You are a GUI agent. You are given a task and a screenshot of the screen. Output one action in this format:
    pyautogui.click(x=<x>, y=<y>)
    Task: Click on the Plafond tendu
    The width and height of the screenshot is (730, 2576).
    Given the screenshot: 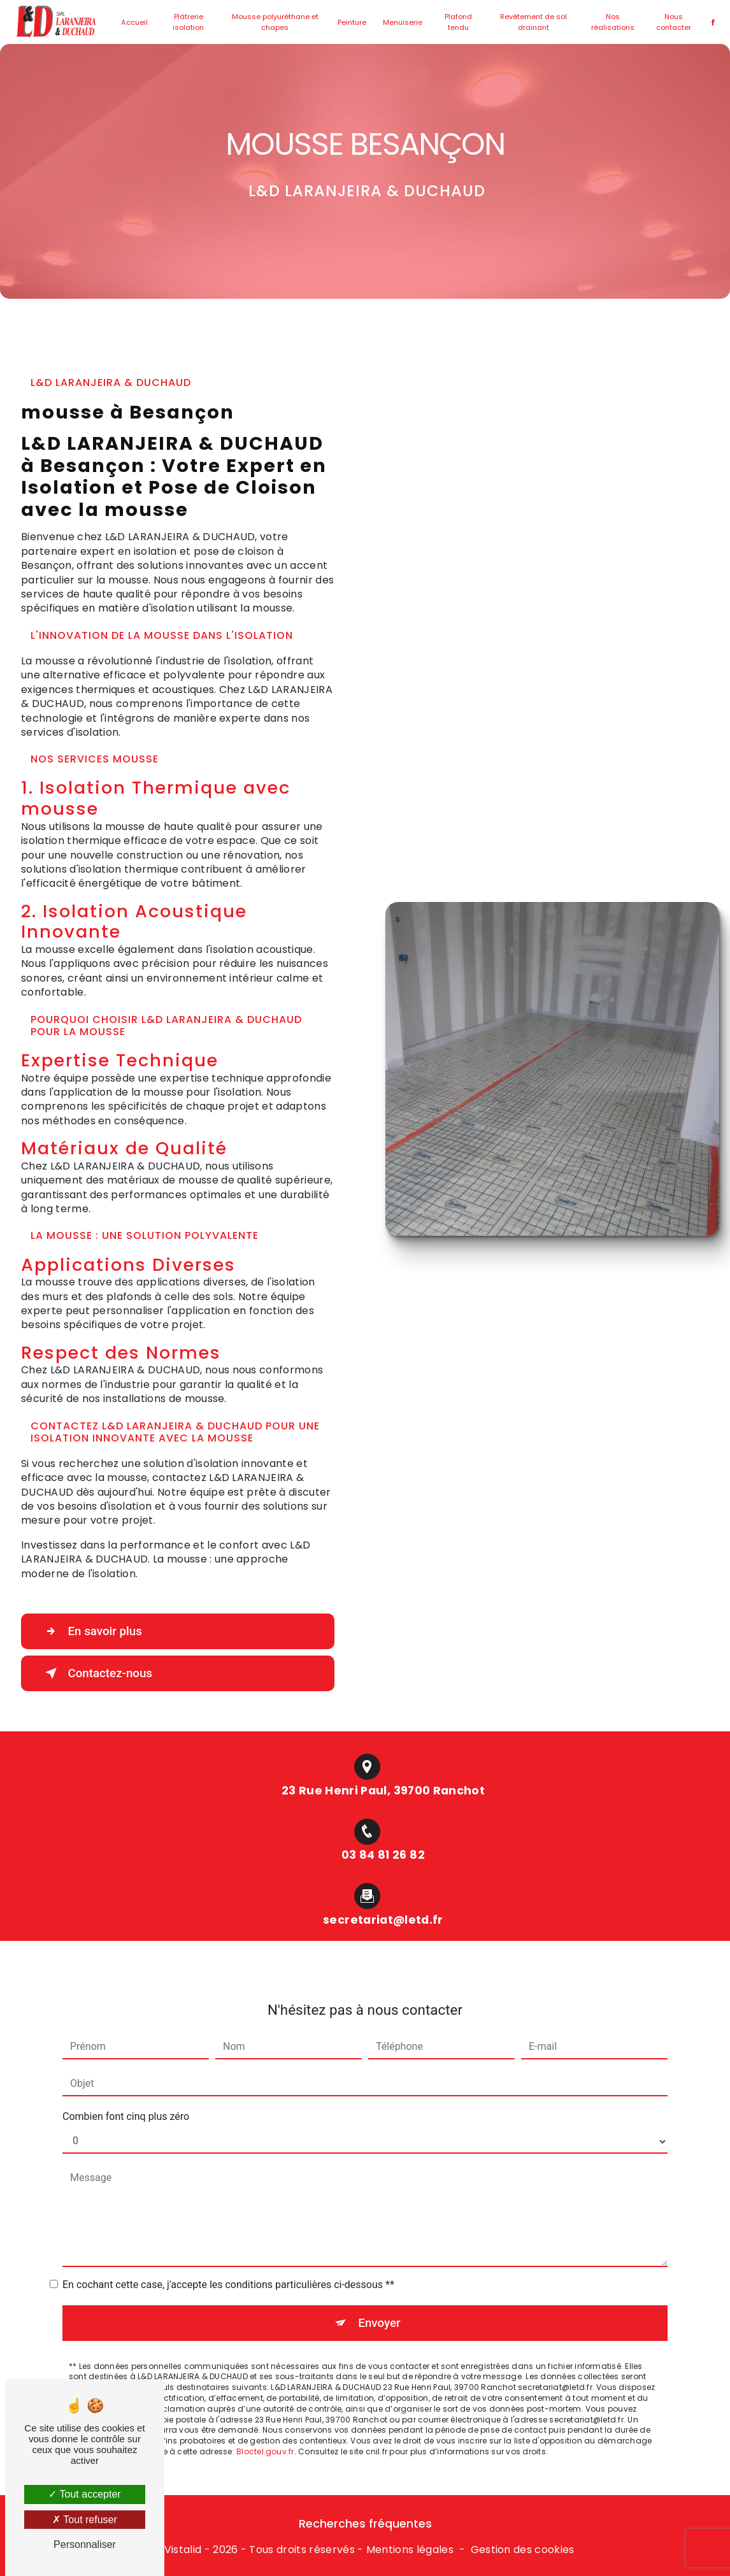 What is the action you would take?
    pyautogui.click(x=458, y=21)
    